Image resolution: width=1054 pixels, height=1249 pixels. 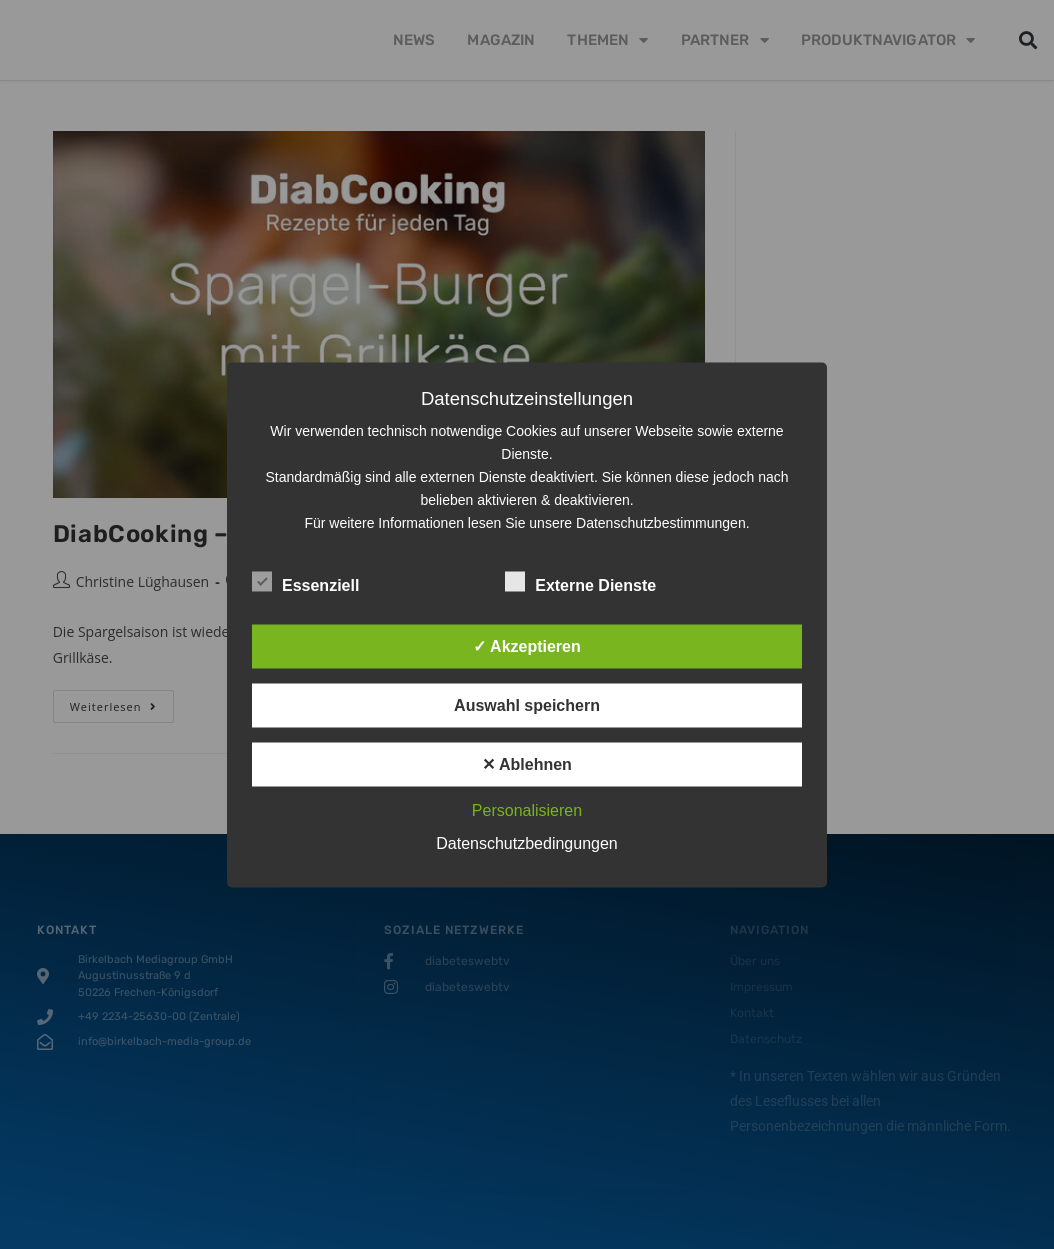 What do you see at coordinates (527, 645) in the screenshot?
I see `✓ Akzeptieren` at bounding box center [527, 645].